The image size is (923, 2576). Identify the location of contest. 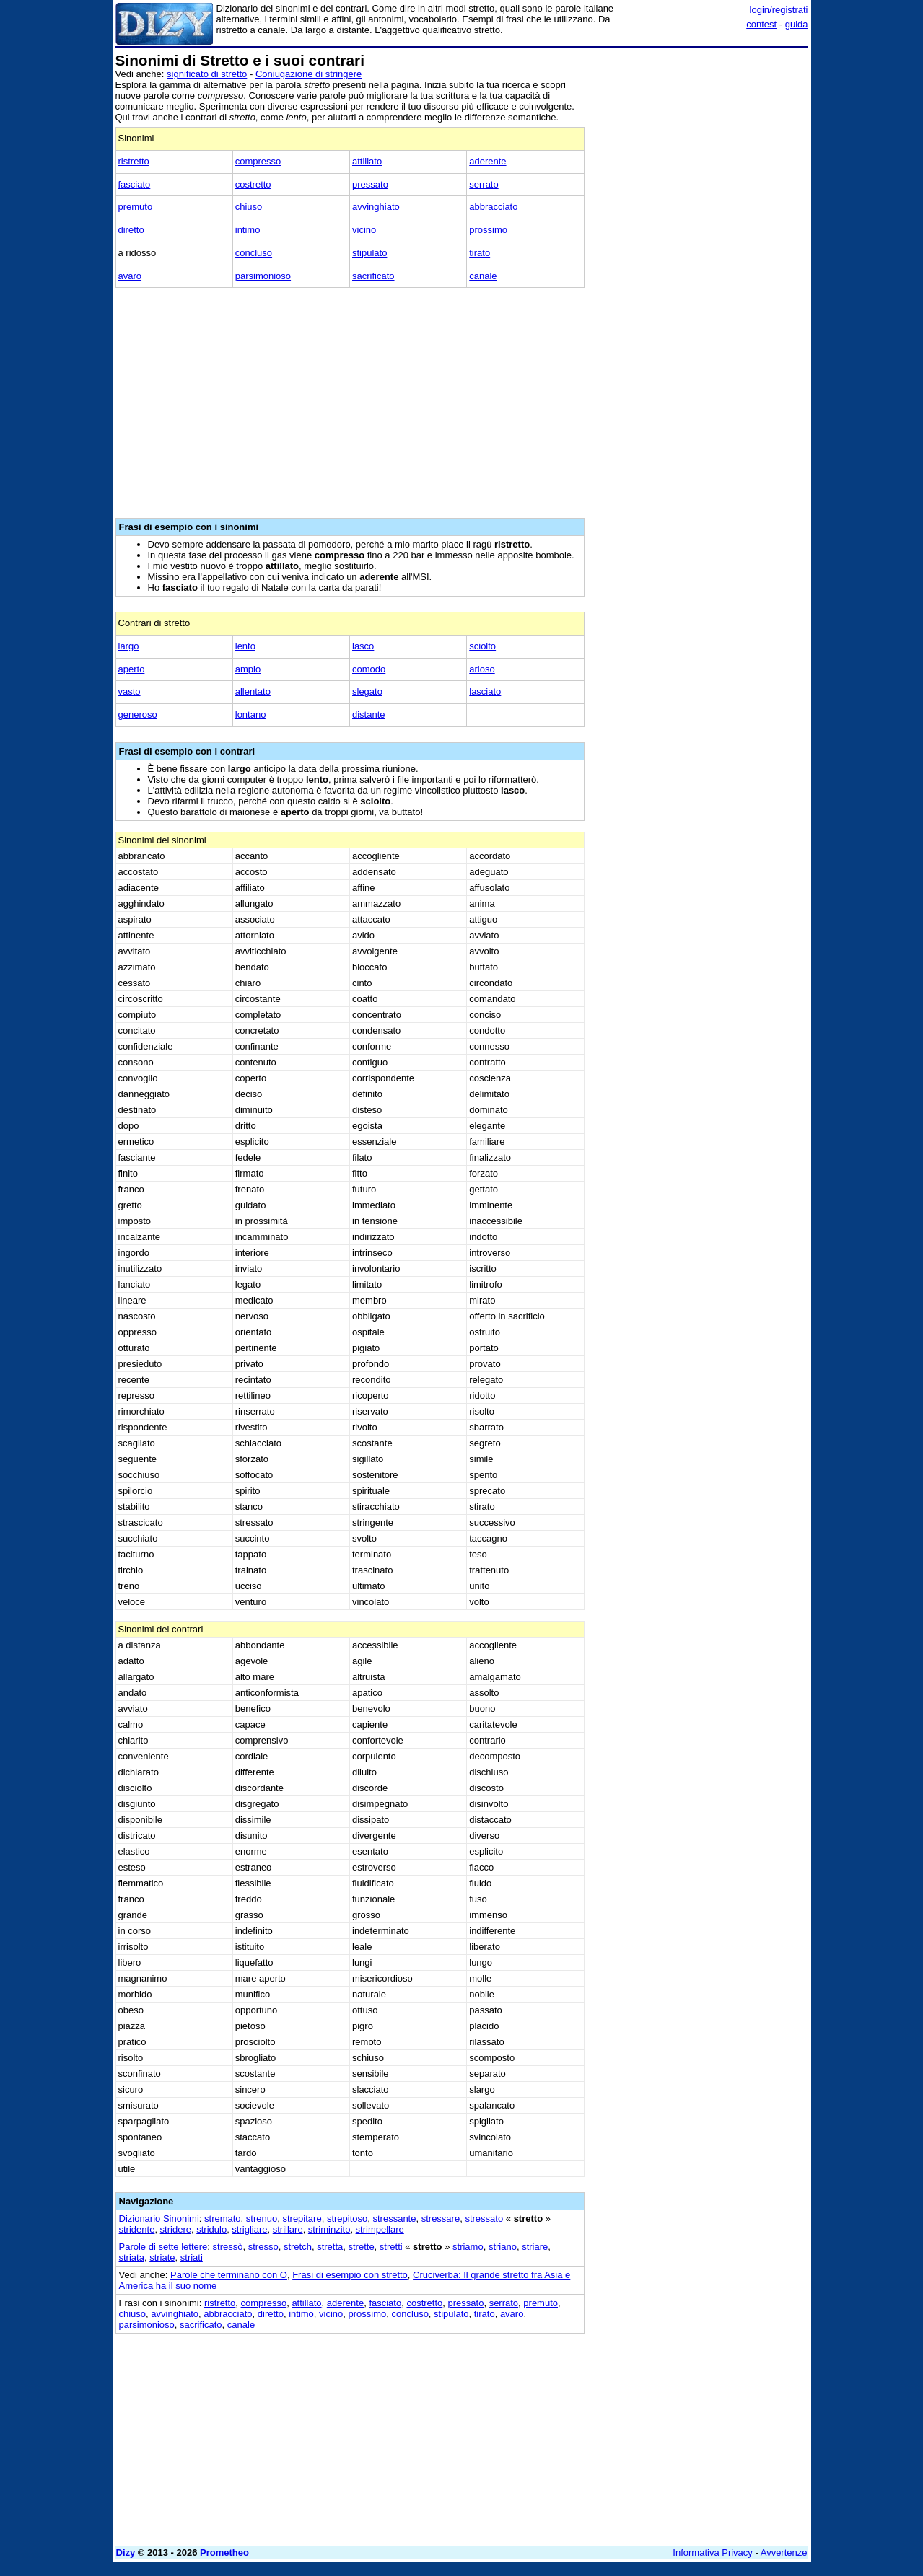
(761, 24).